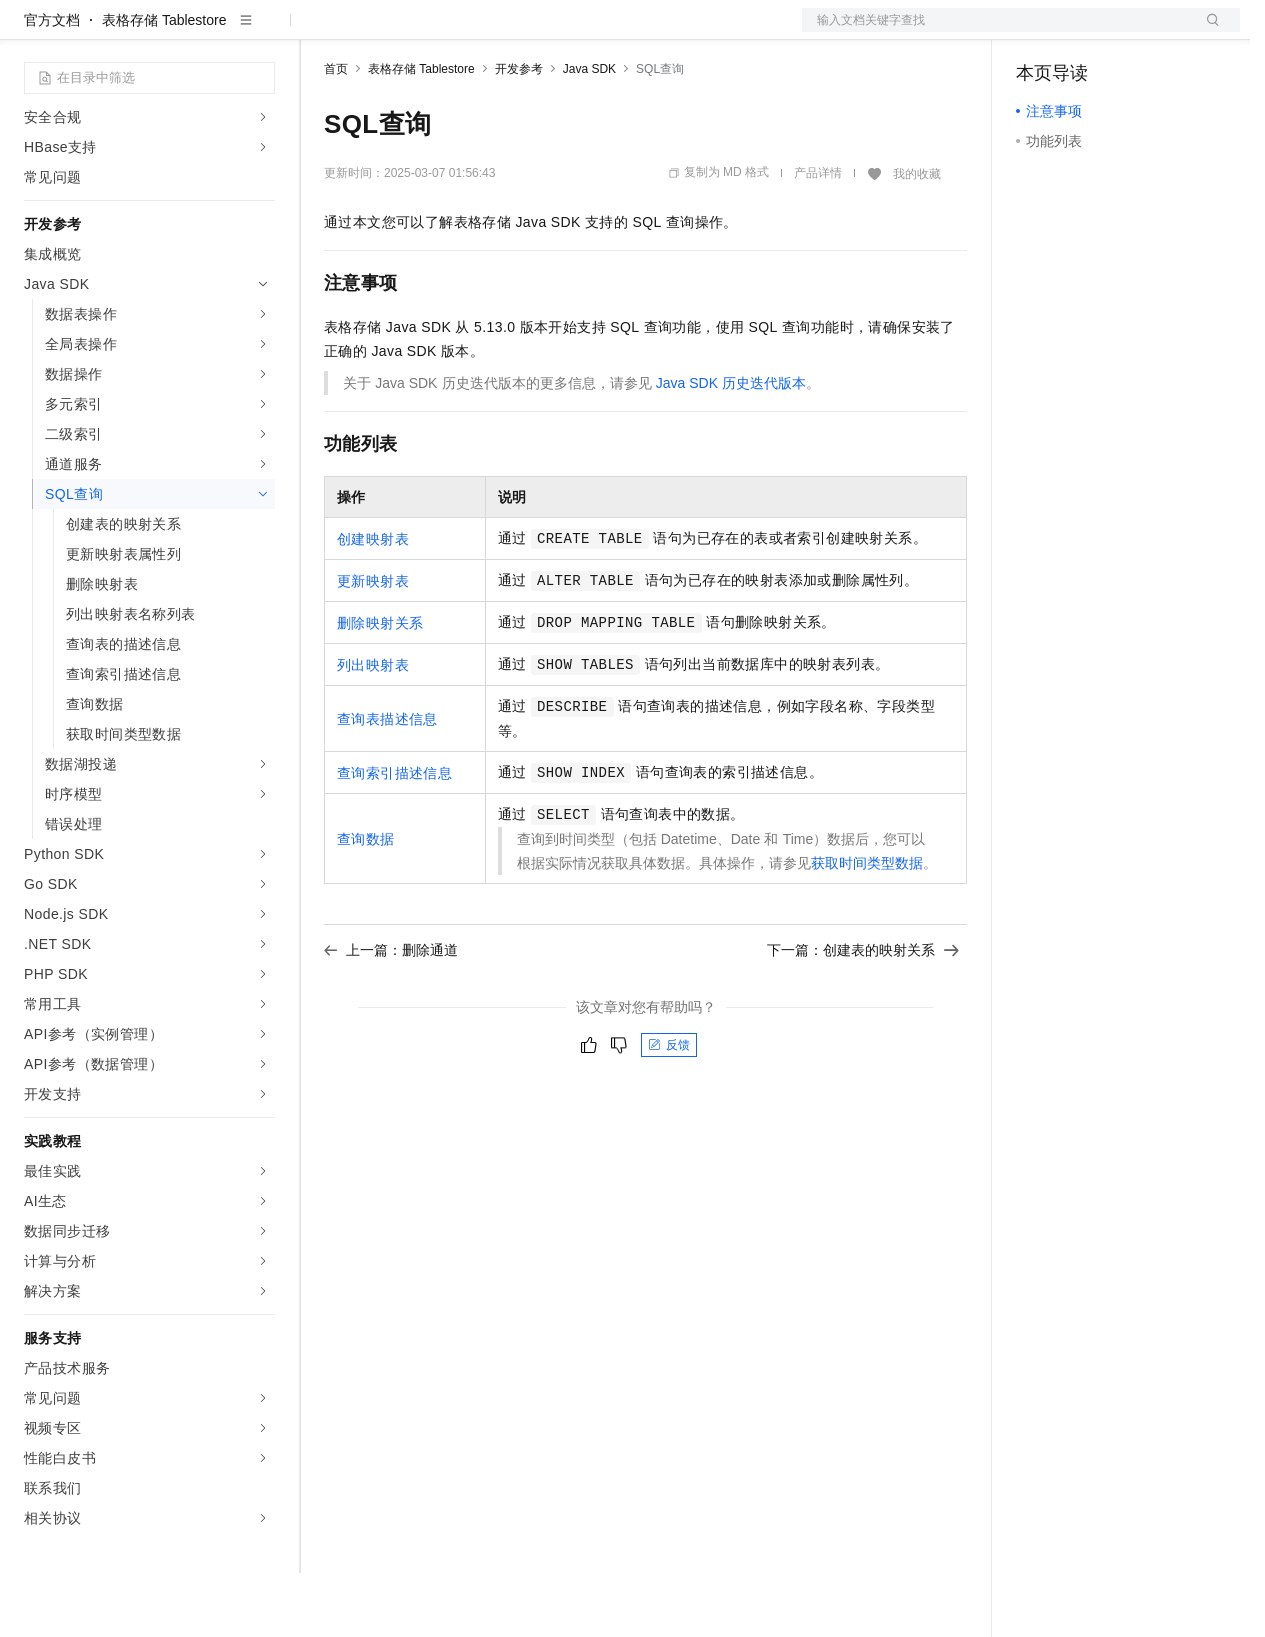  What do you see at coordinates (1134, 32) in the screenshot?
I see `注册` at bounding box center [1134, 32].